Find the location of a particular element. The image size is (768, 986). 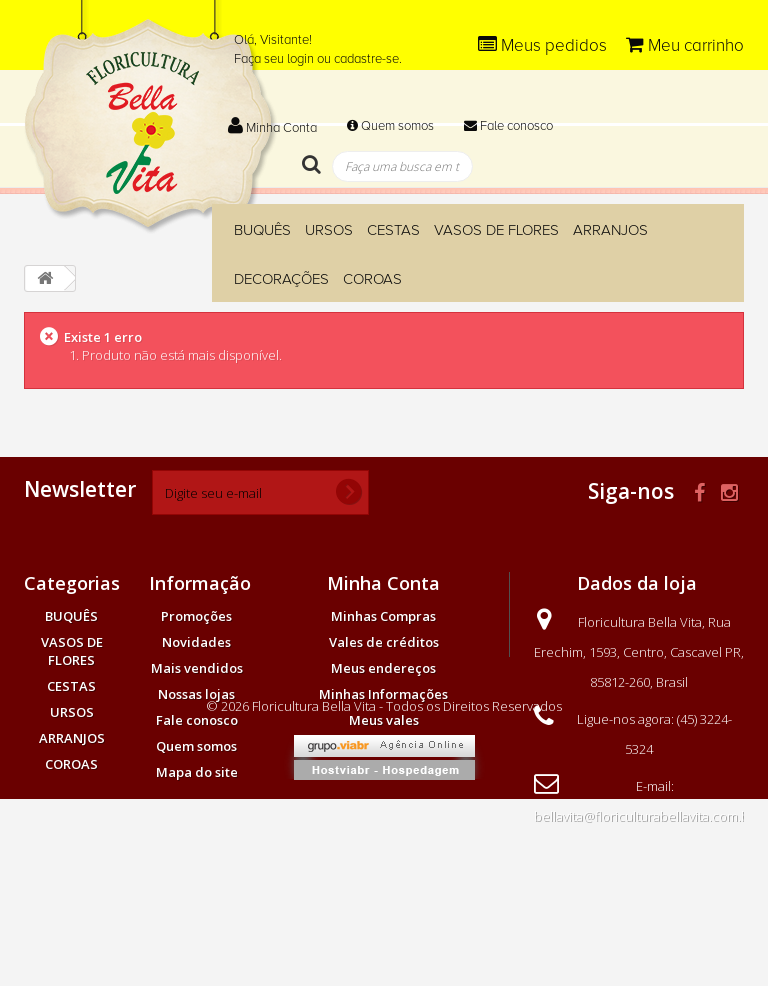

Mais vendidos is located at coordinates (197, 668).